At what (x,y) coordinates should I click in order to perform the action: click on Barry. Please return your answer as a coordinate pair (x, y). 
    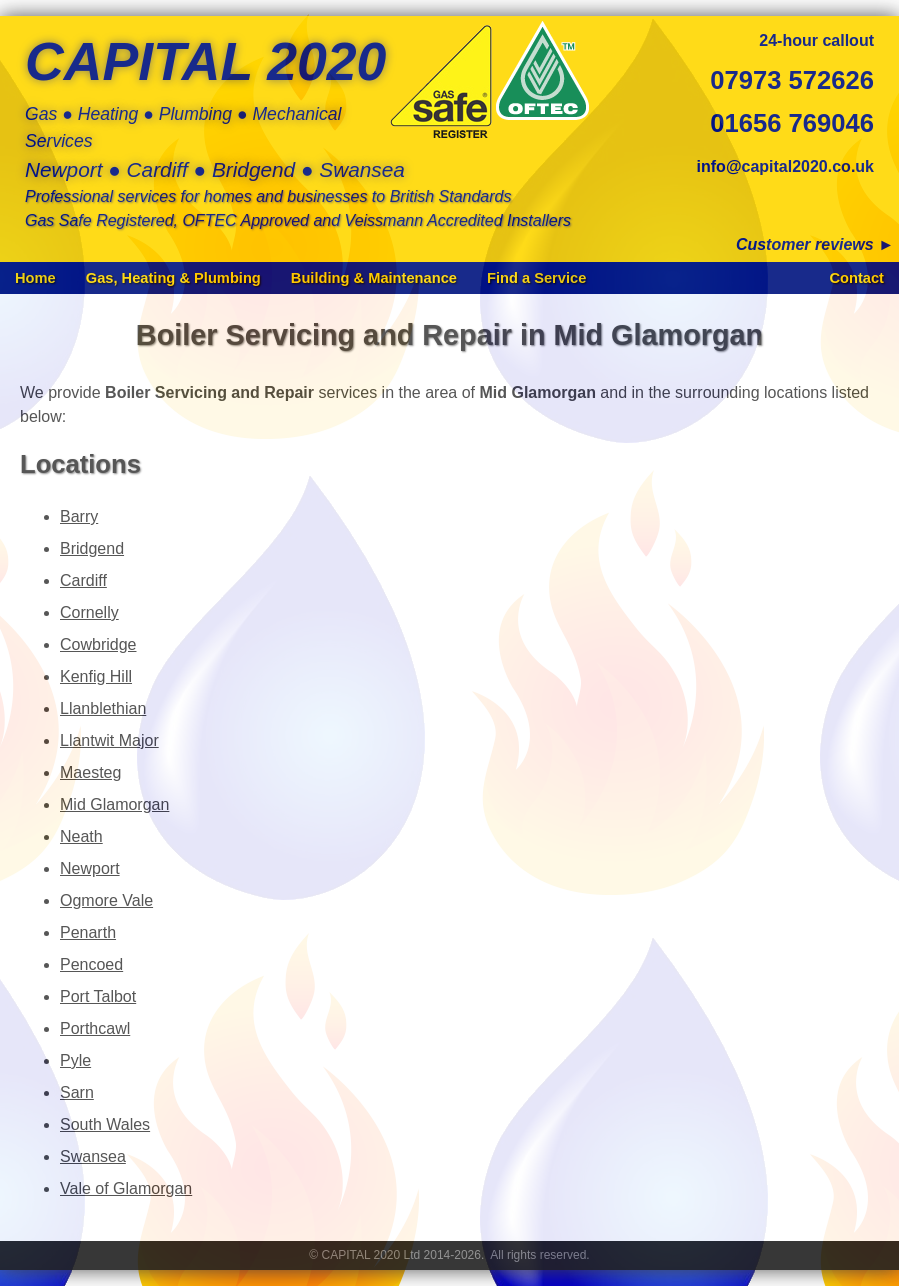
    Looking at the image, I should click on (79, 516).